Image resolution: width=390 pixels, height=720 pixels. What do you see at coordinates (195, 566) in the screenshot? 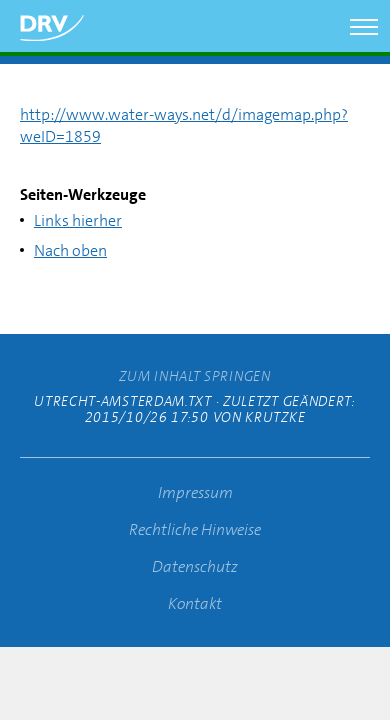
I see `Datenschutz` at bounding box center [195, 566].